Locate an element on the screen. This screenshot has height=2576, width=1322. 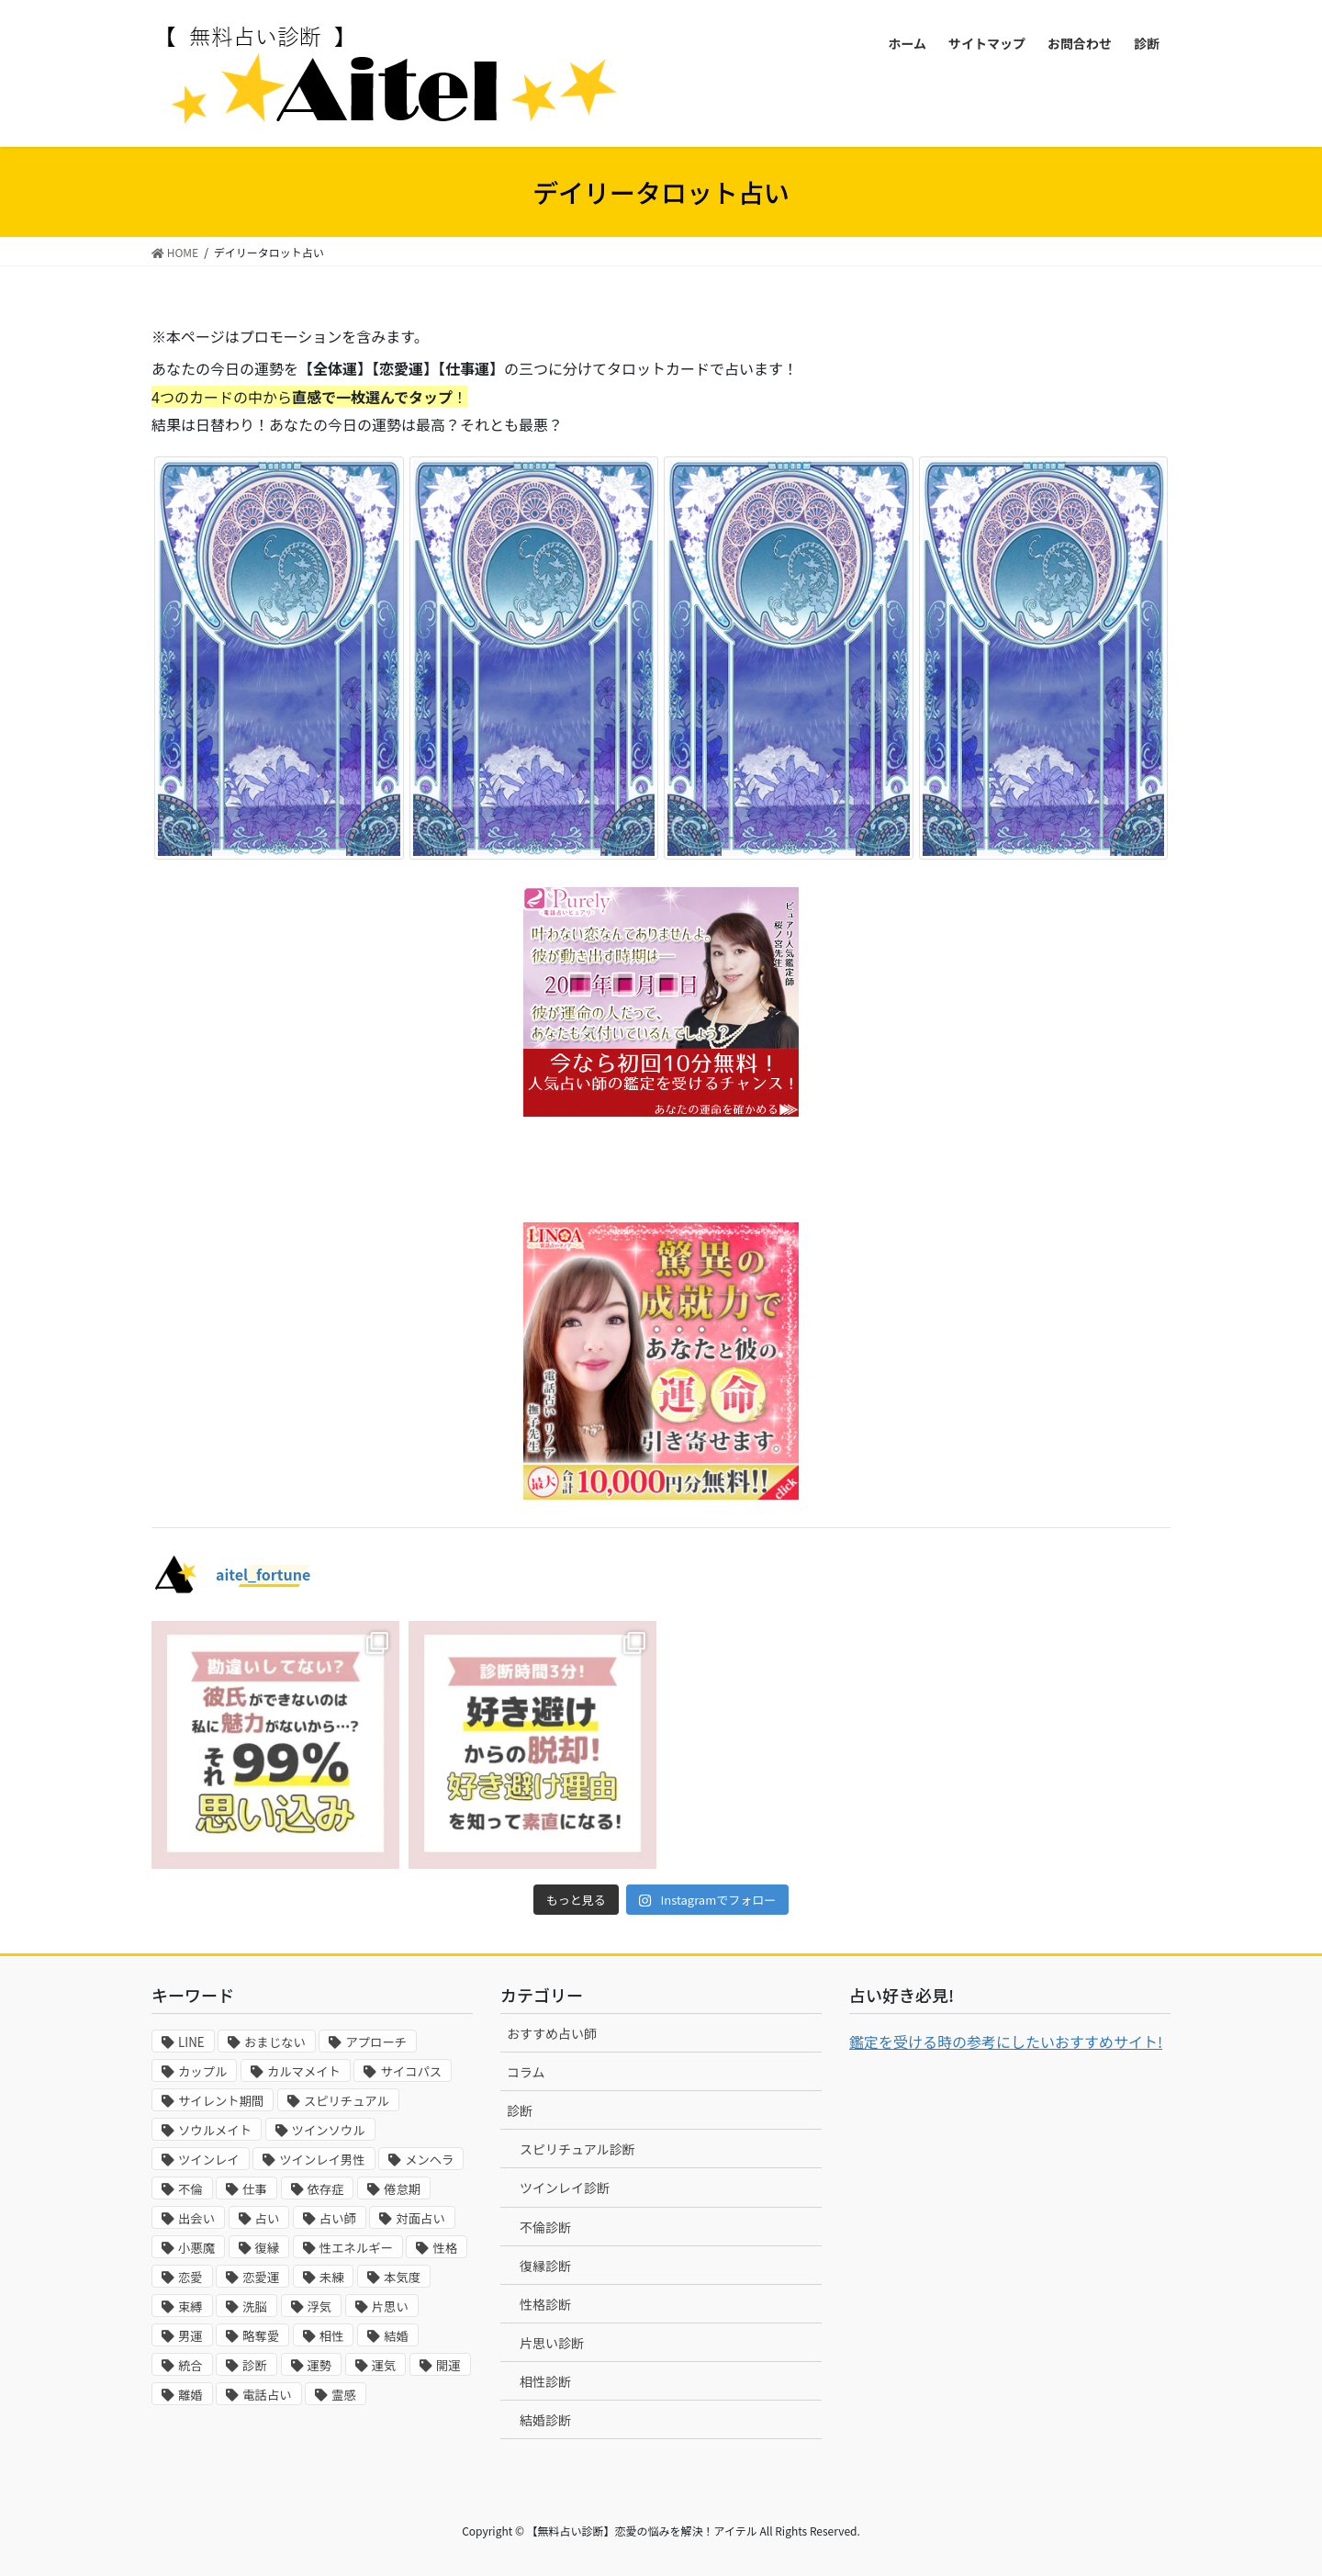
不倫 is located at coordinates (190, 2189).